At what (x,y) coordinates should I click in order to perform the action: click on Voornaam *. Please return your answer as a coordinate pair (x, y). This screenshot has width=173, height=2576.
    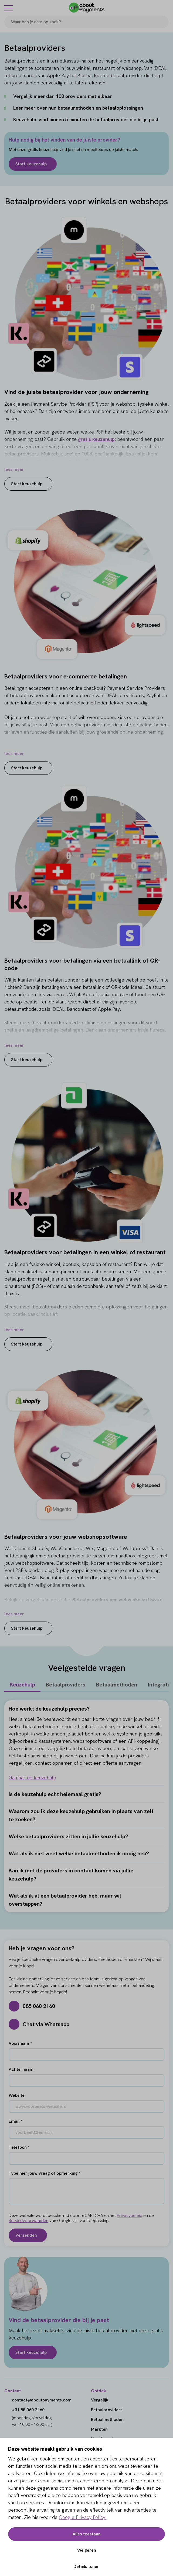
    Looking at the image, I should click on (20, 2043).